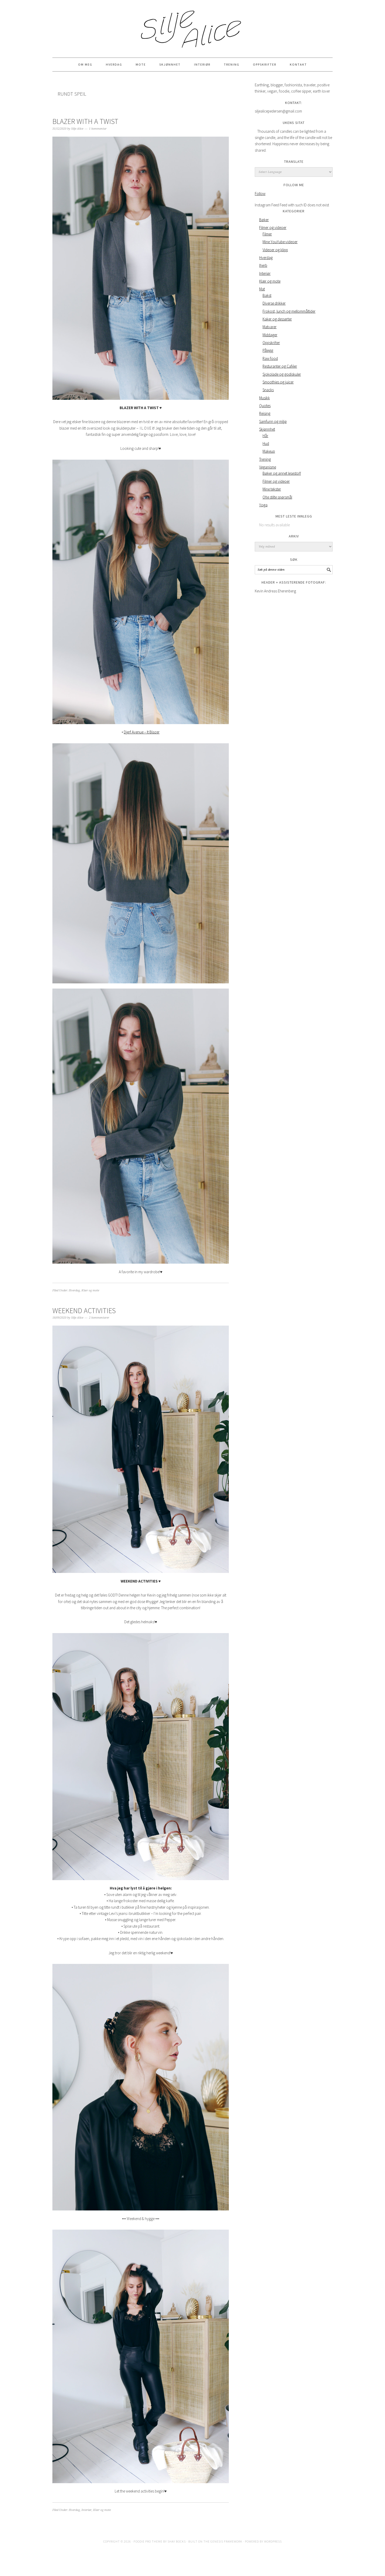 Image resolution: width=385 pixels, height=2576 pixels. What do you see at coordinates (270, 358) in the screenshot?
I see `Raw food` at bounding box center [270, 358].